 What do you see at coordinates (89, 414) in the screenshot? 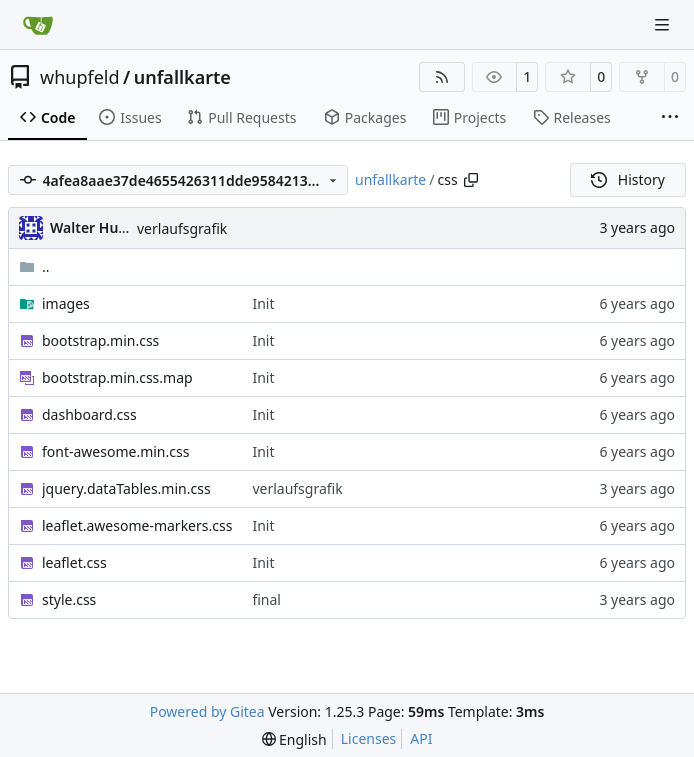
I see `dashboard.css` at bounding box center [89, 414].